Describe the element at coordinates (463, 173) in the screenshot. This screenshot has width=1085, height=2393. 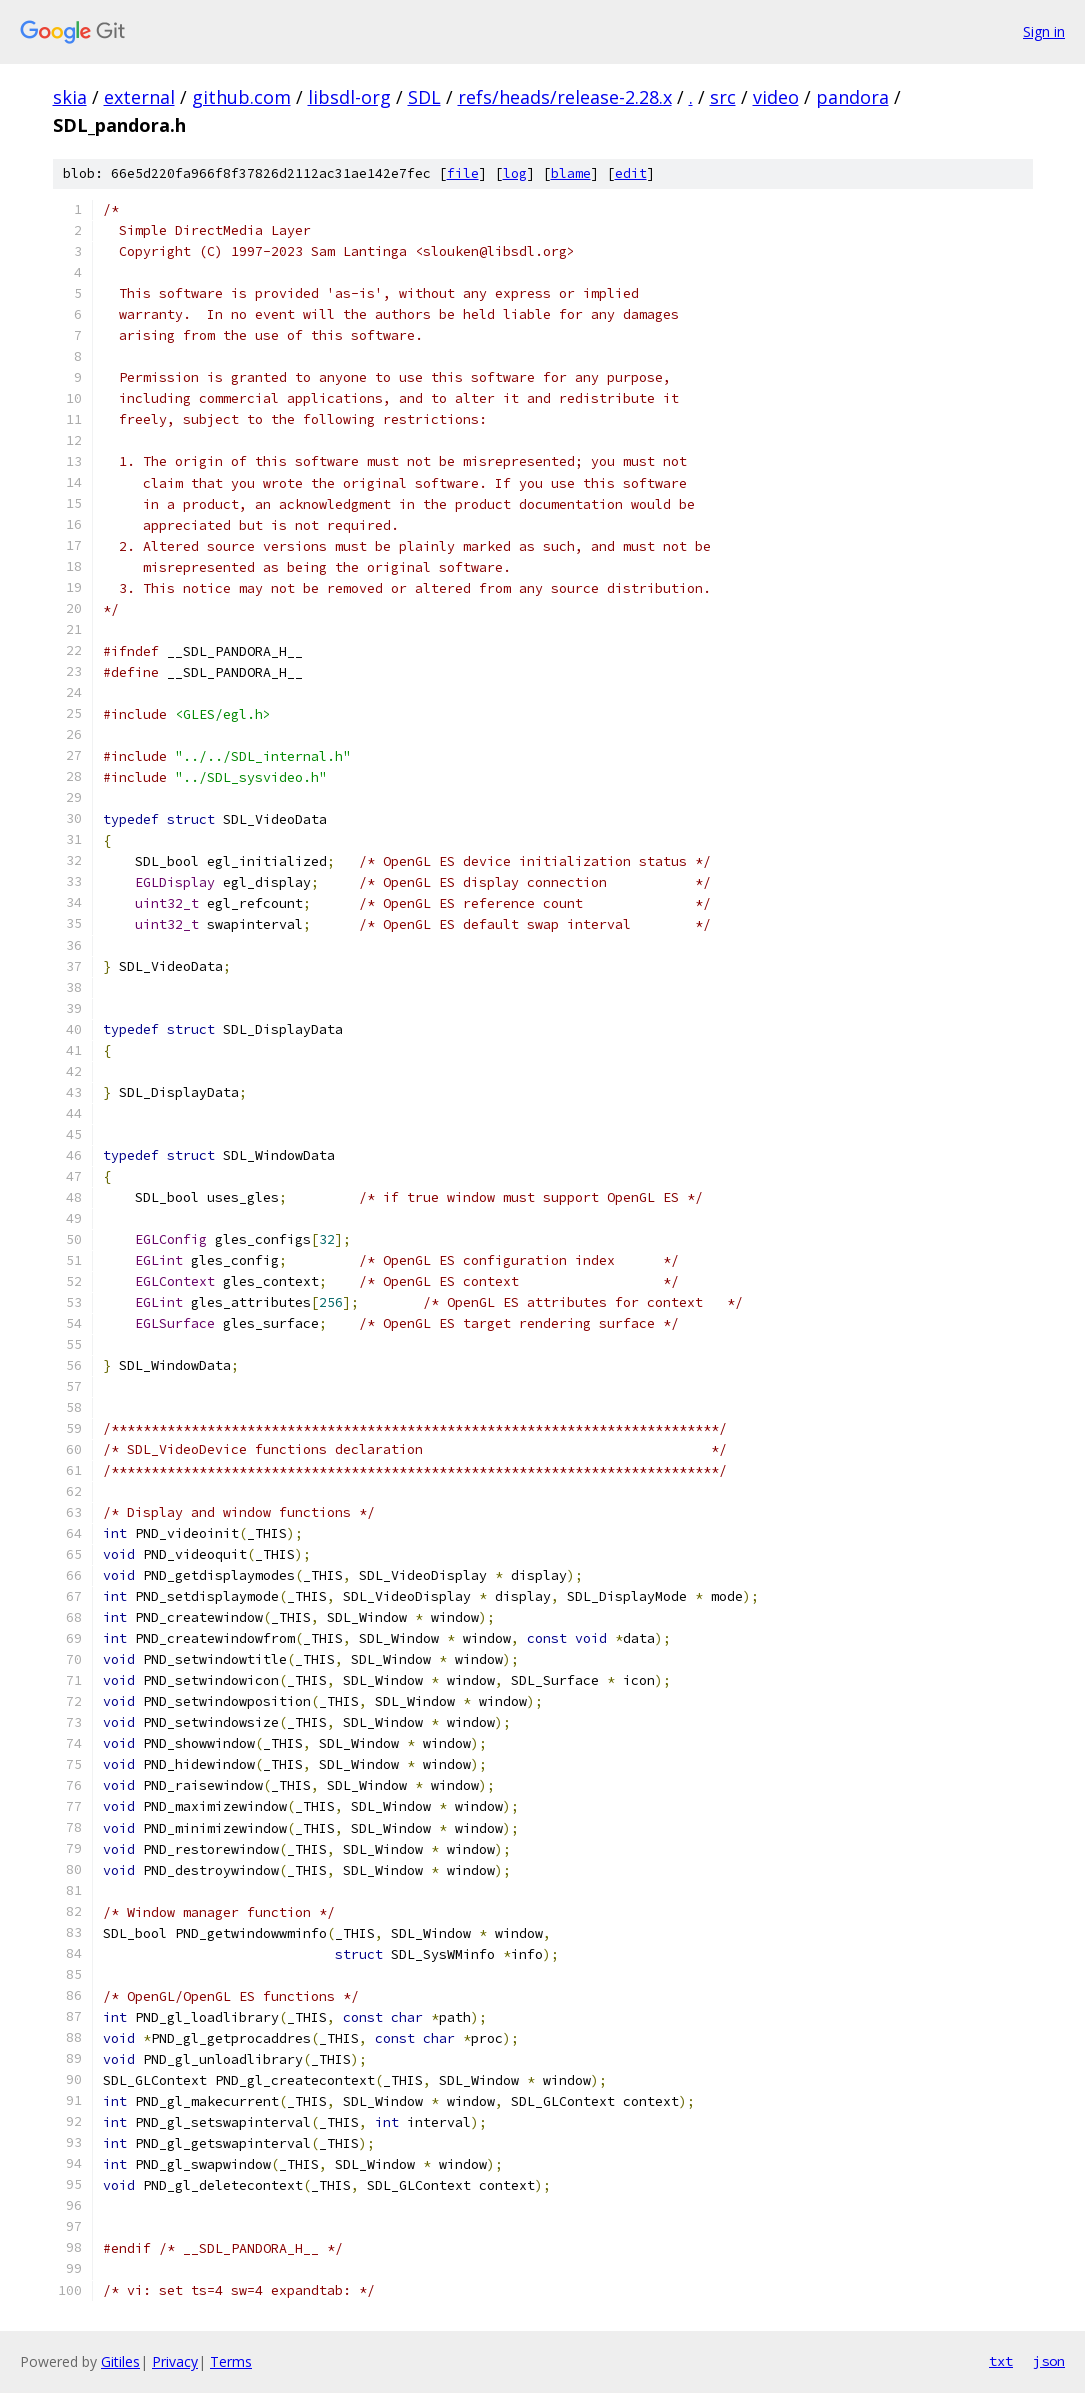
I see `file` at that location.